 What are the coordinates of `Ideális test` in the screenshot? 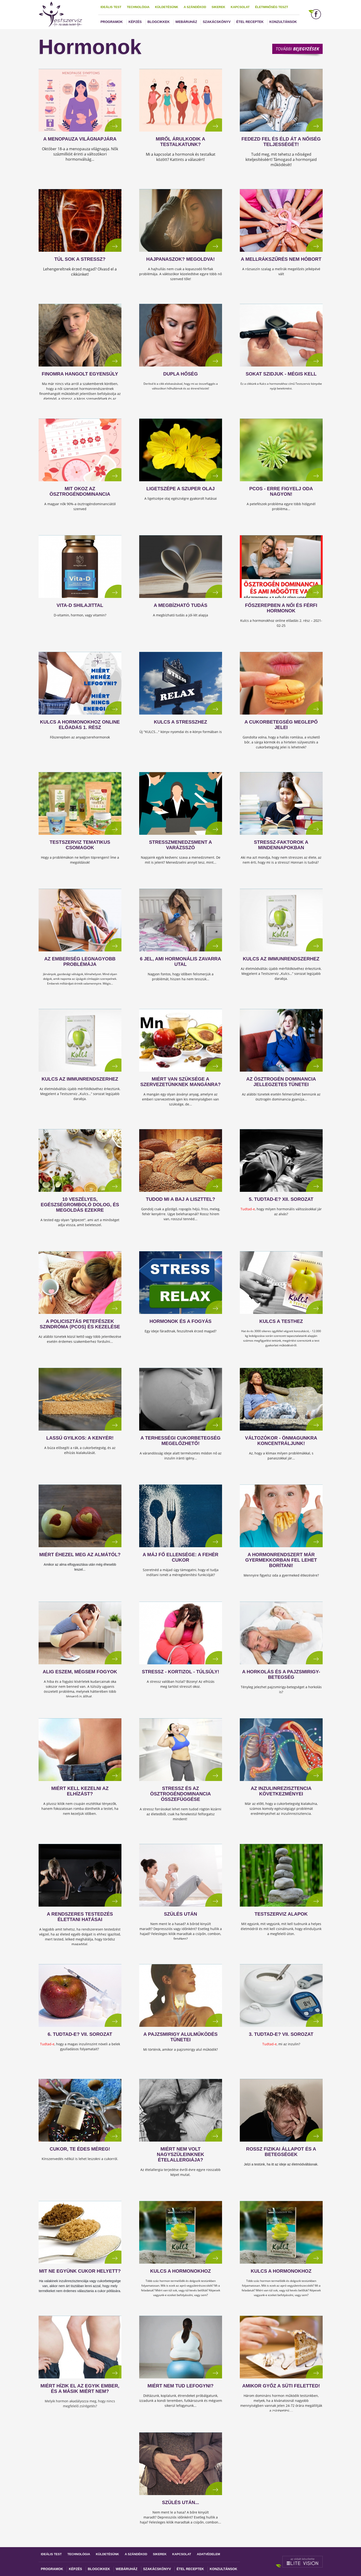 It's located at (111, 7).